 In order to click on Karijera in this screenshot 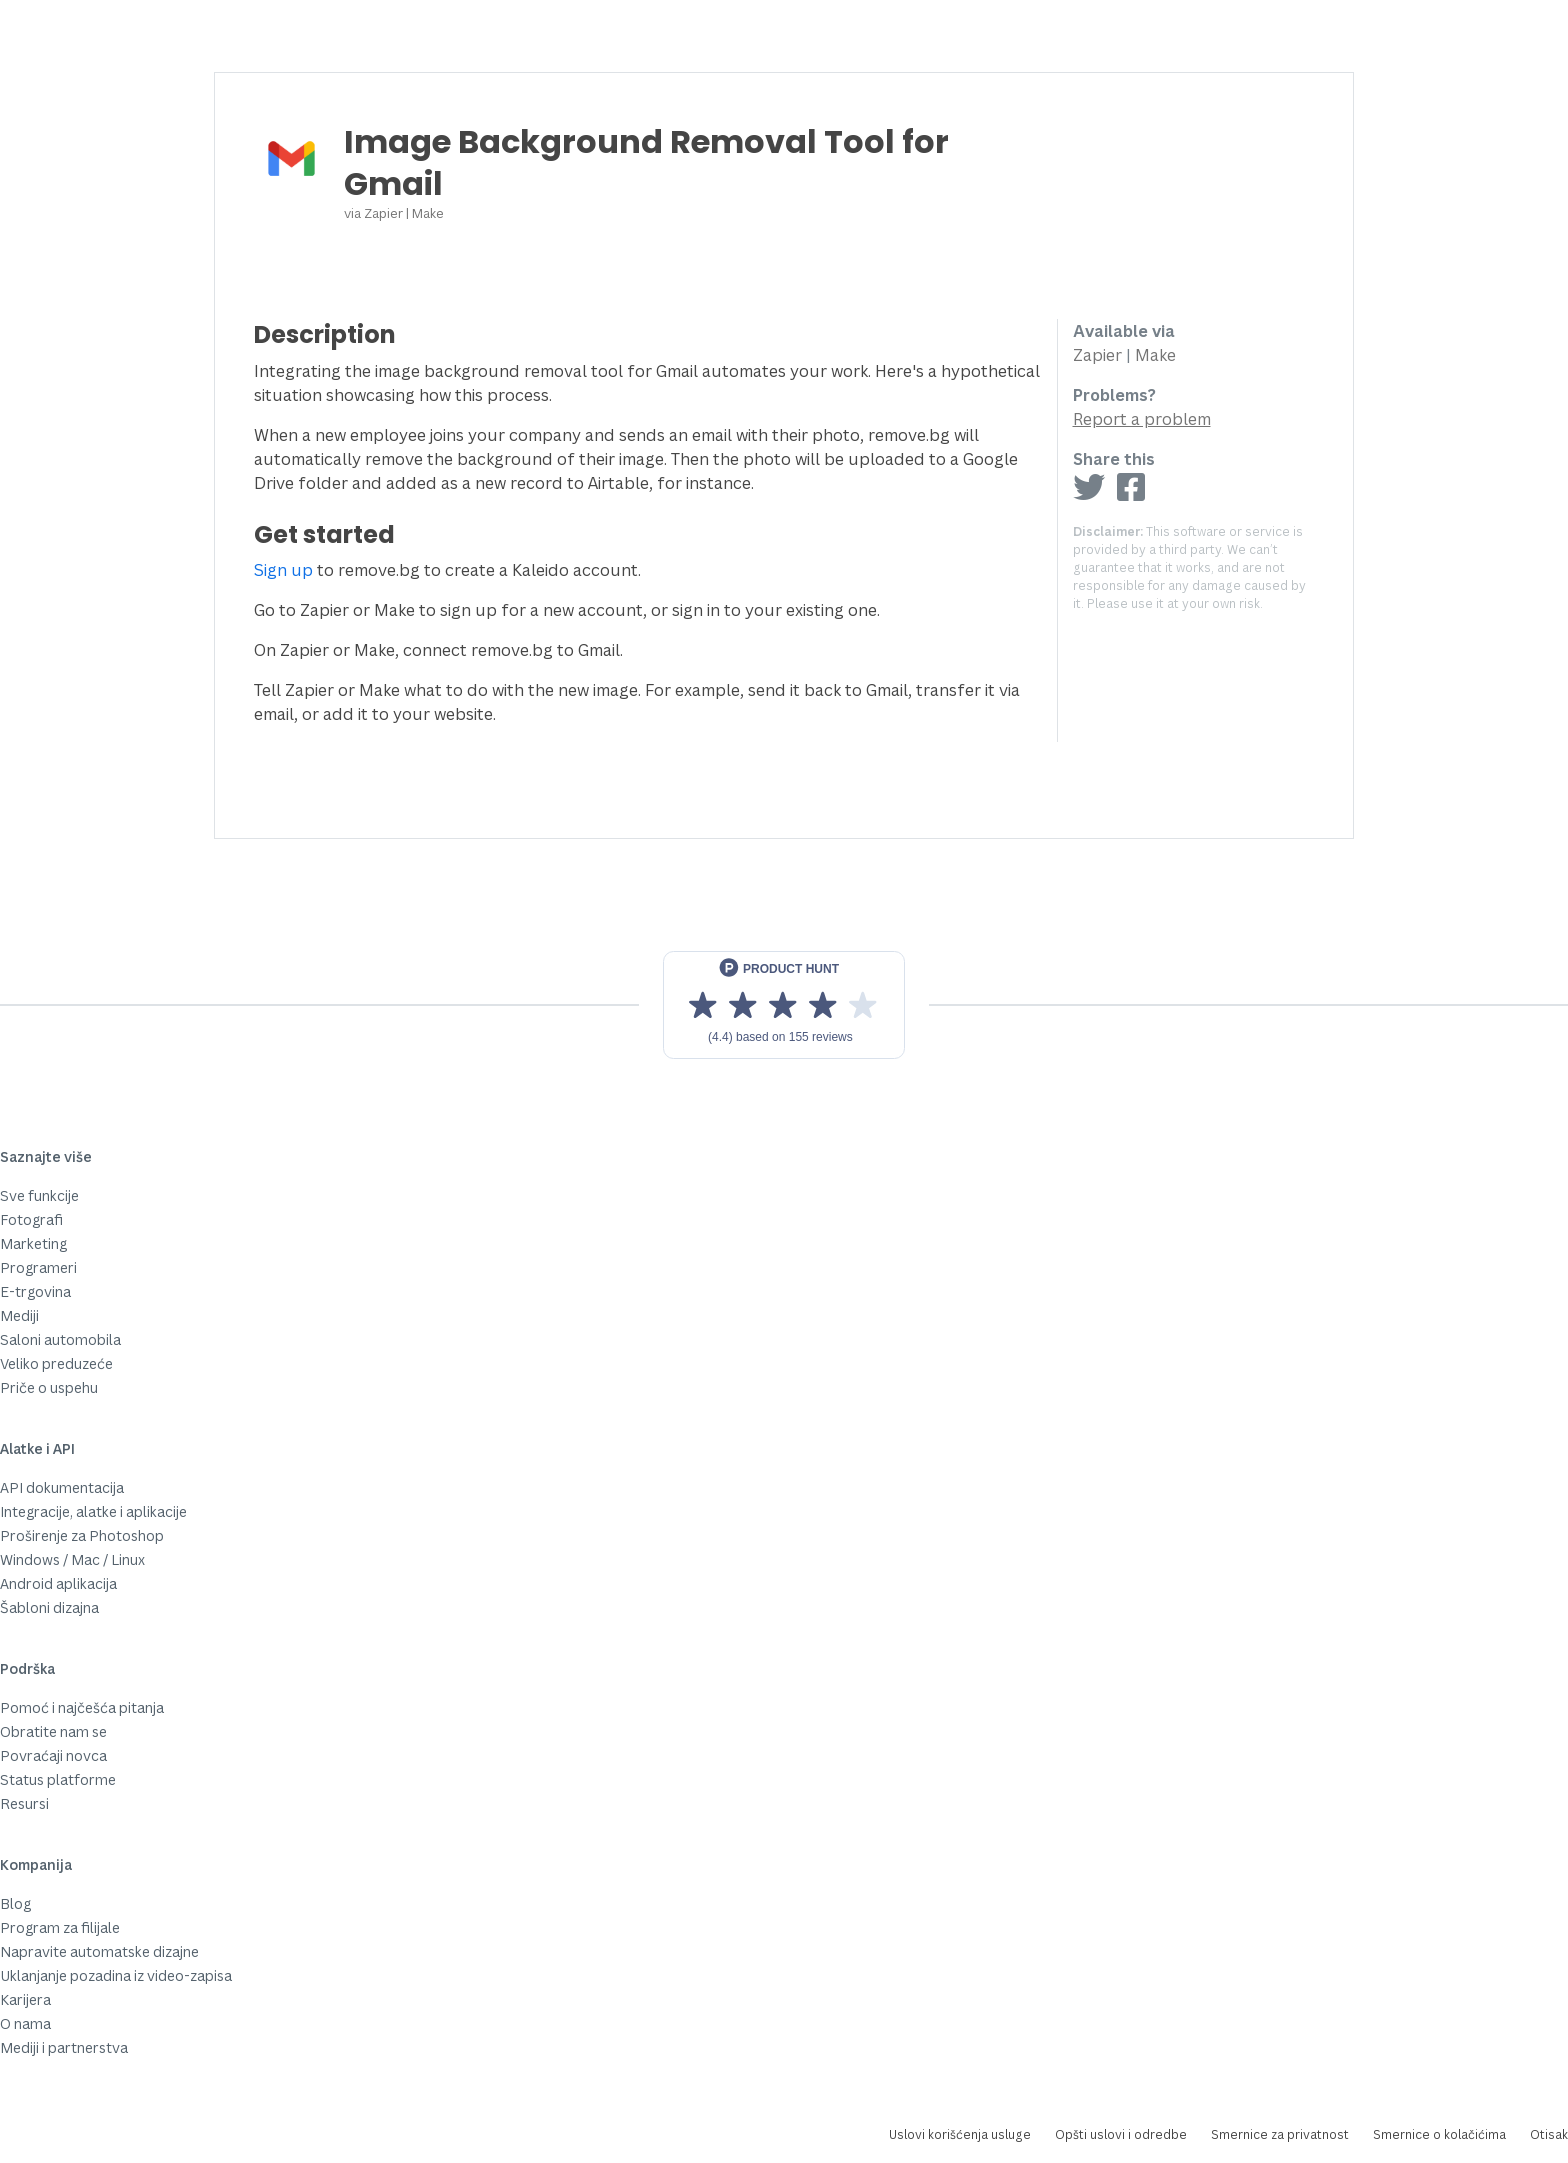, I will do `click(25, 1999)`.